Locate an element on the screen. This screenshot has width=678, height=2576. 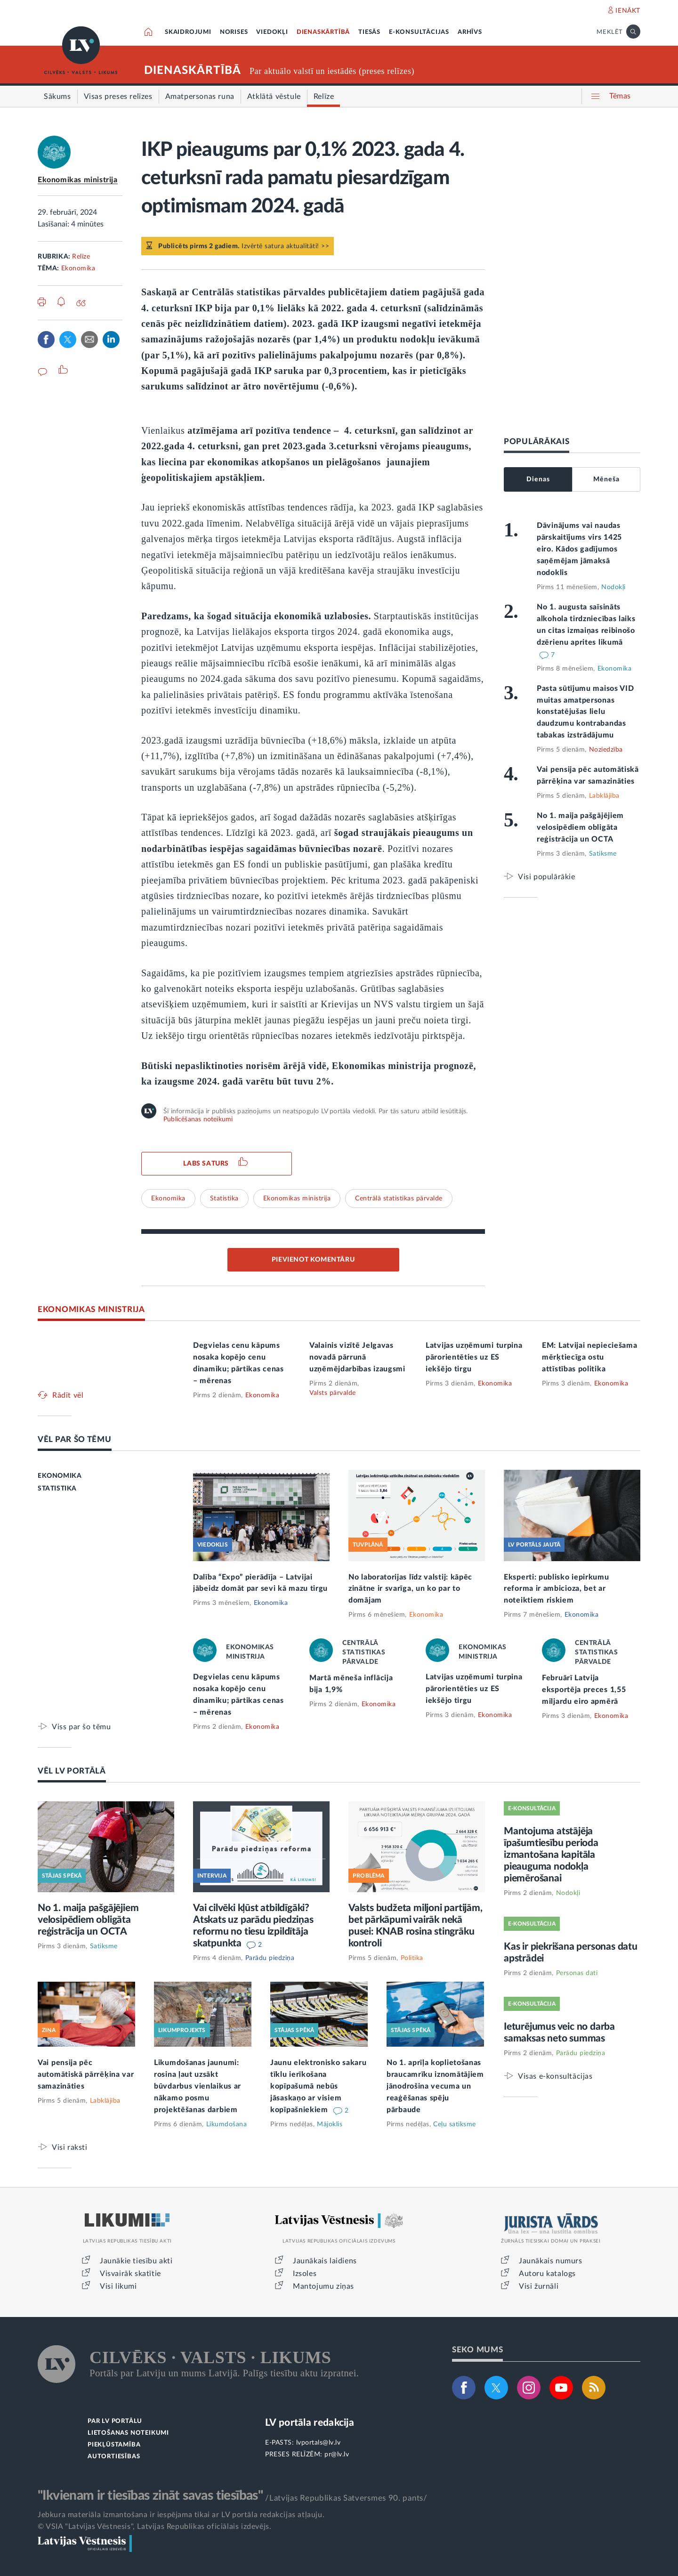
Eksperti: publisko iepirkumu reforma ir ambicioza, bet ar noteiktiem riskiem is located at coordinates (556, 1588).